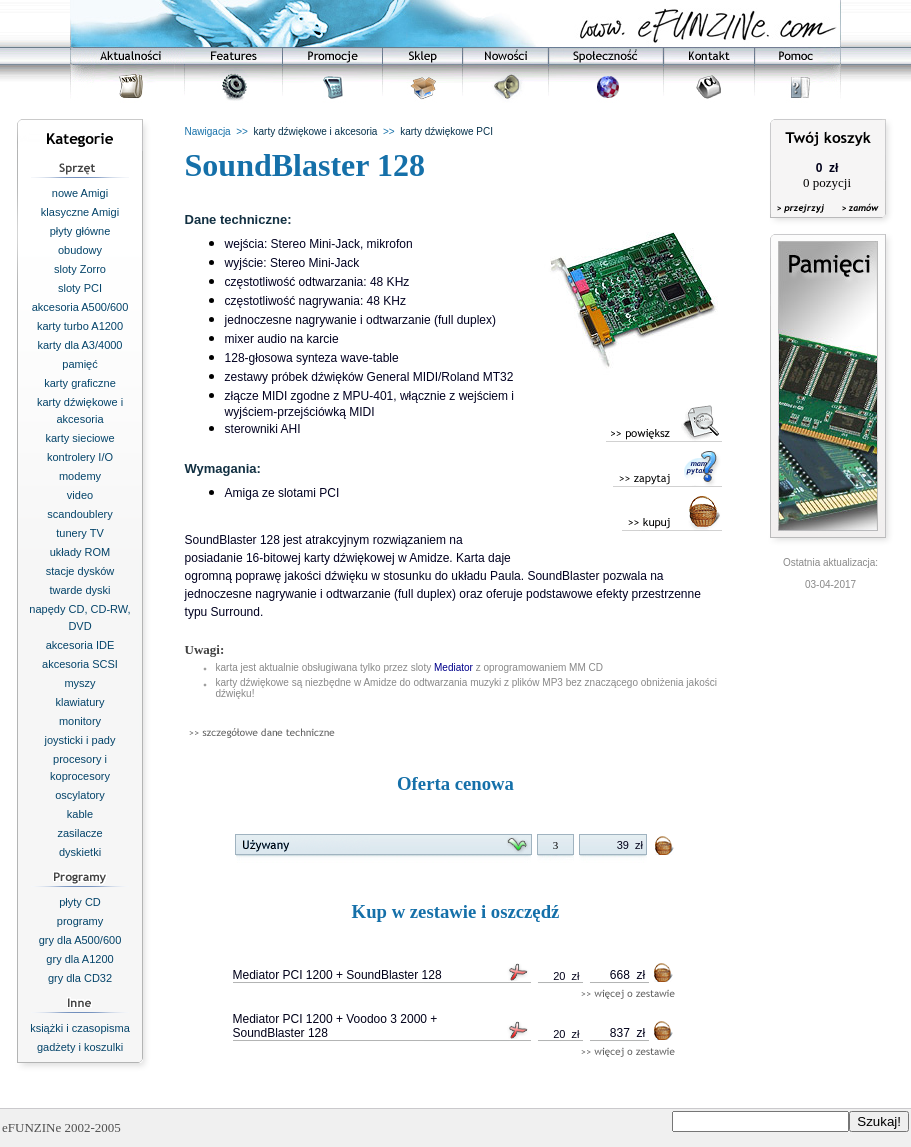 The image size is (911, 1147). I want to click on video, so click(80, 495).